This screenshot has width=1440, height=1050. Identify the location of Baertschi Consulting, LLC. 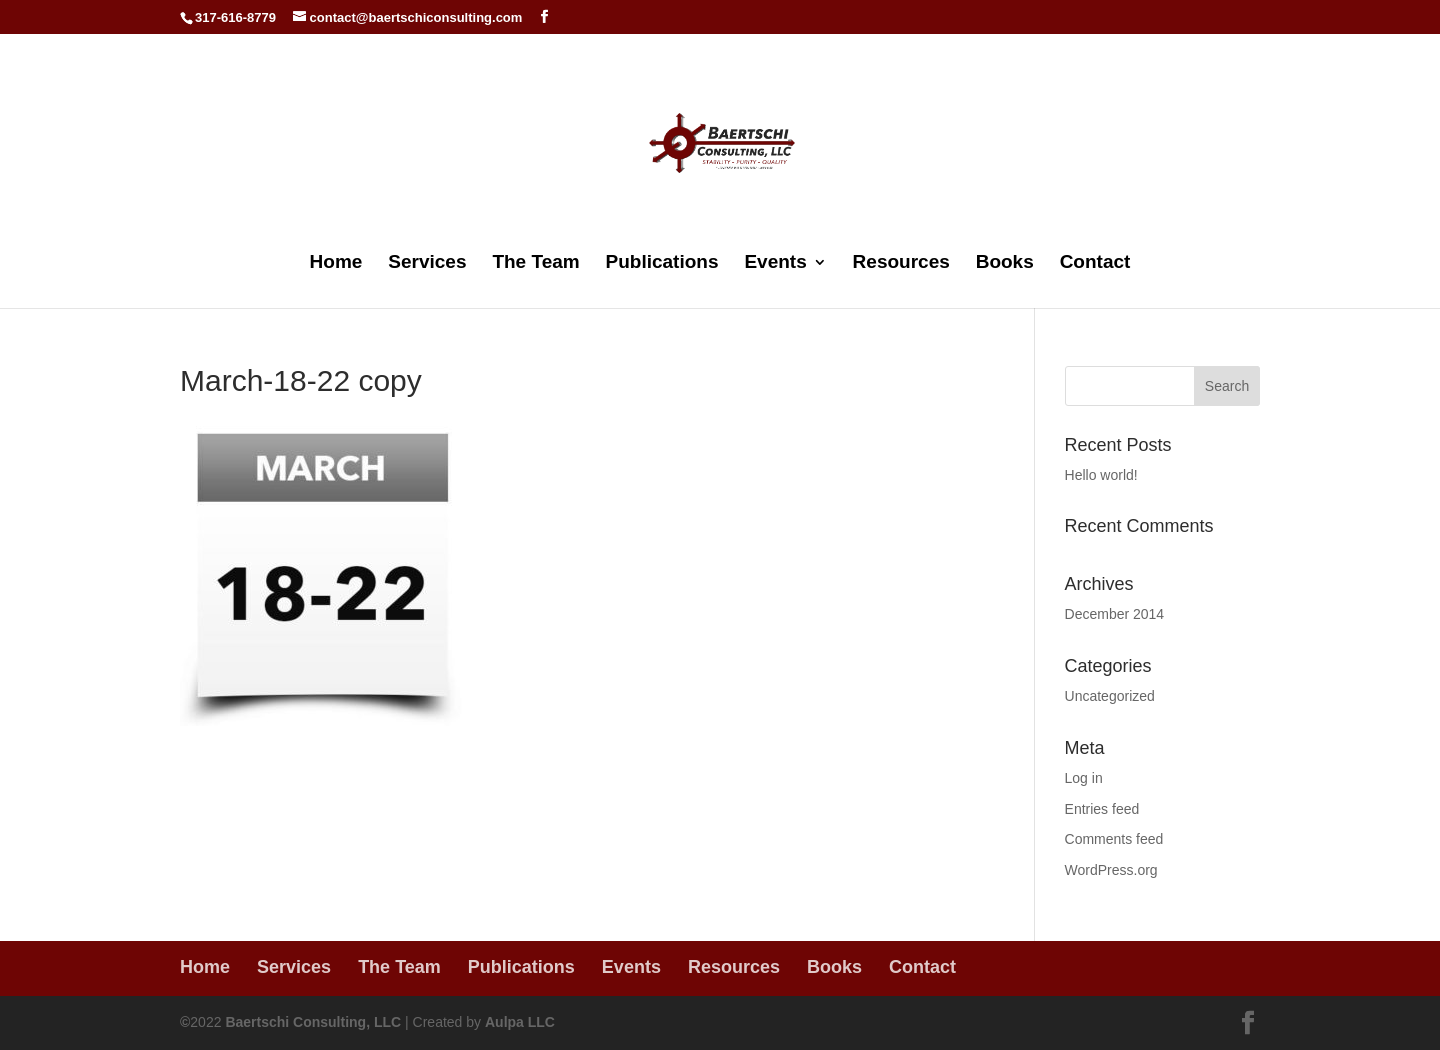
(313, 1022).